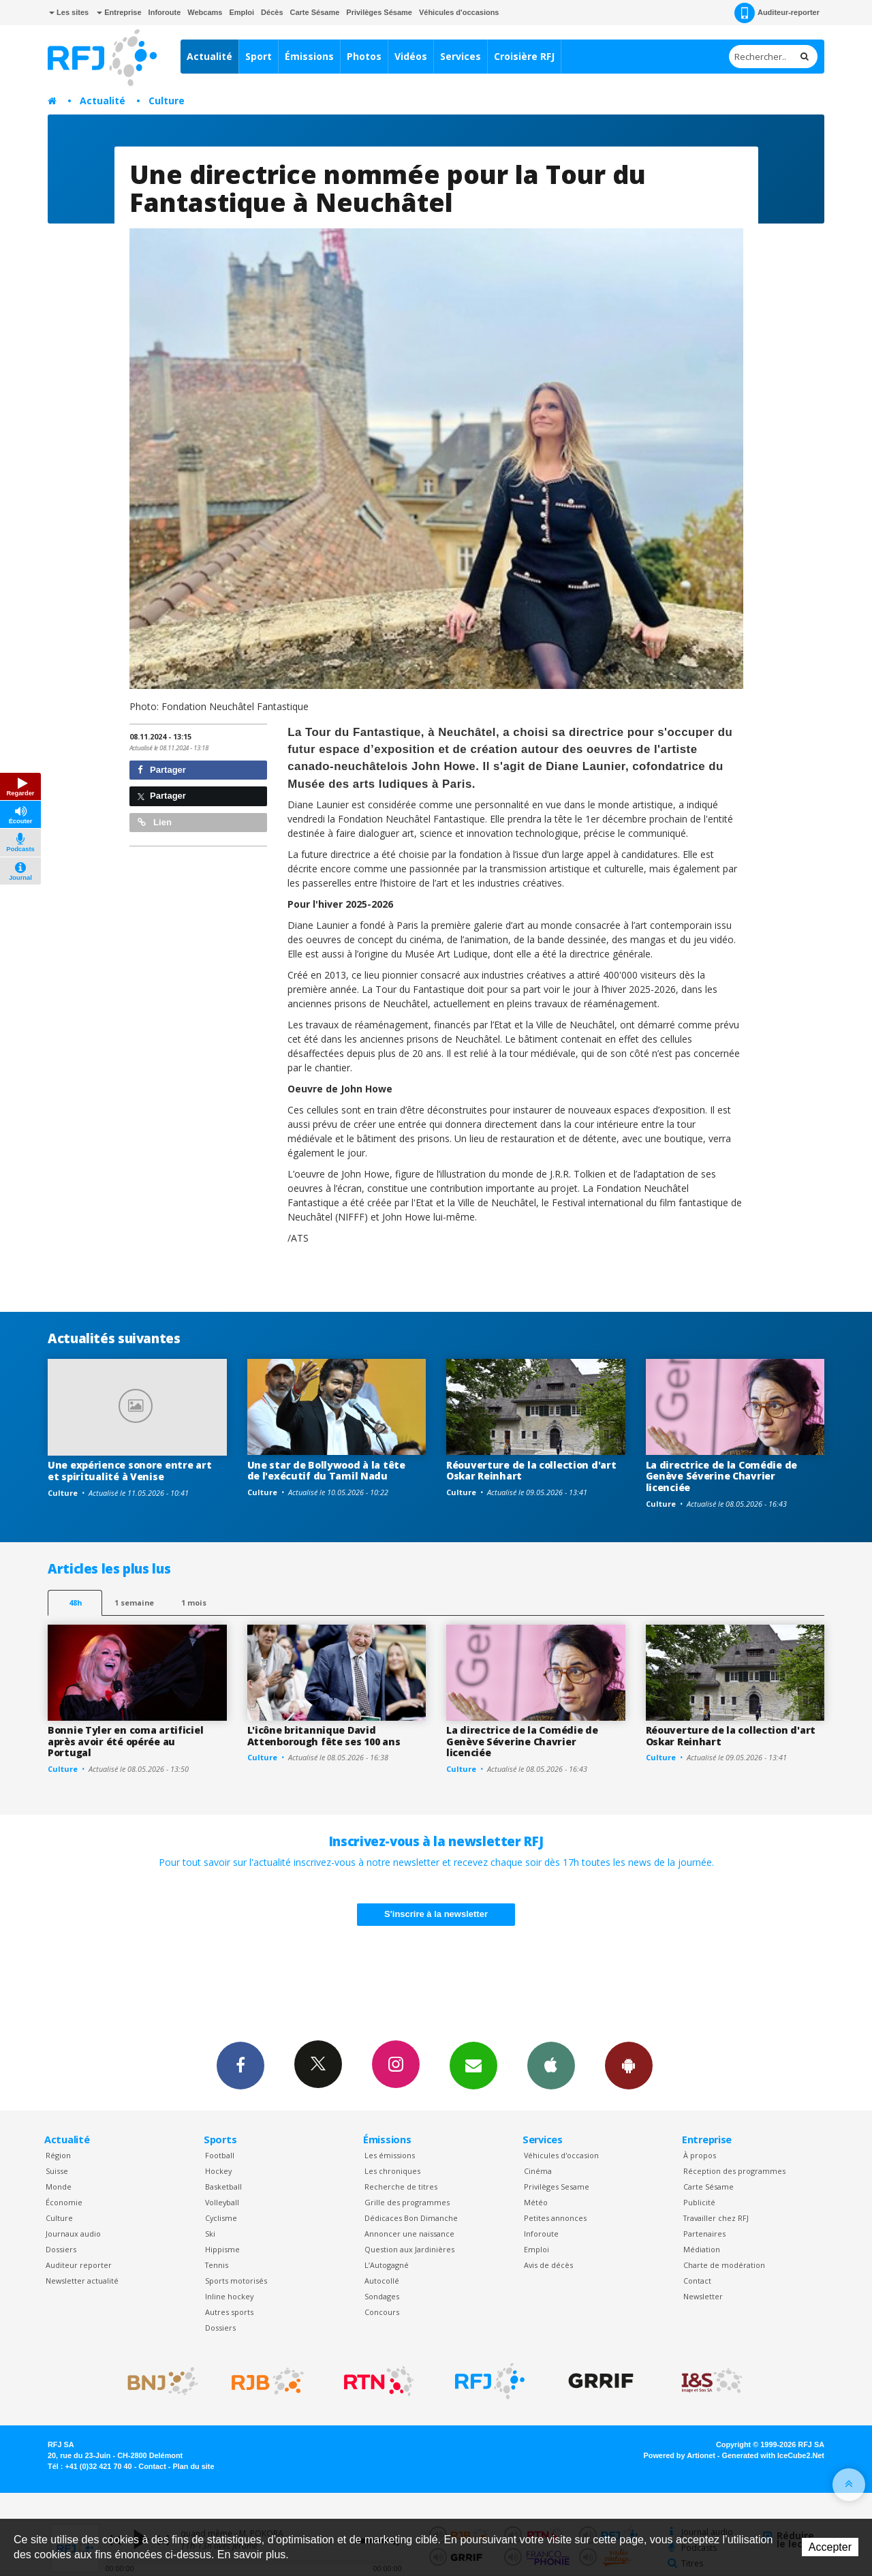  What do you see at coordinates (210, 2233) in the screenshot?
I see `Ski` at bounding box center [210, 2233].